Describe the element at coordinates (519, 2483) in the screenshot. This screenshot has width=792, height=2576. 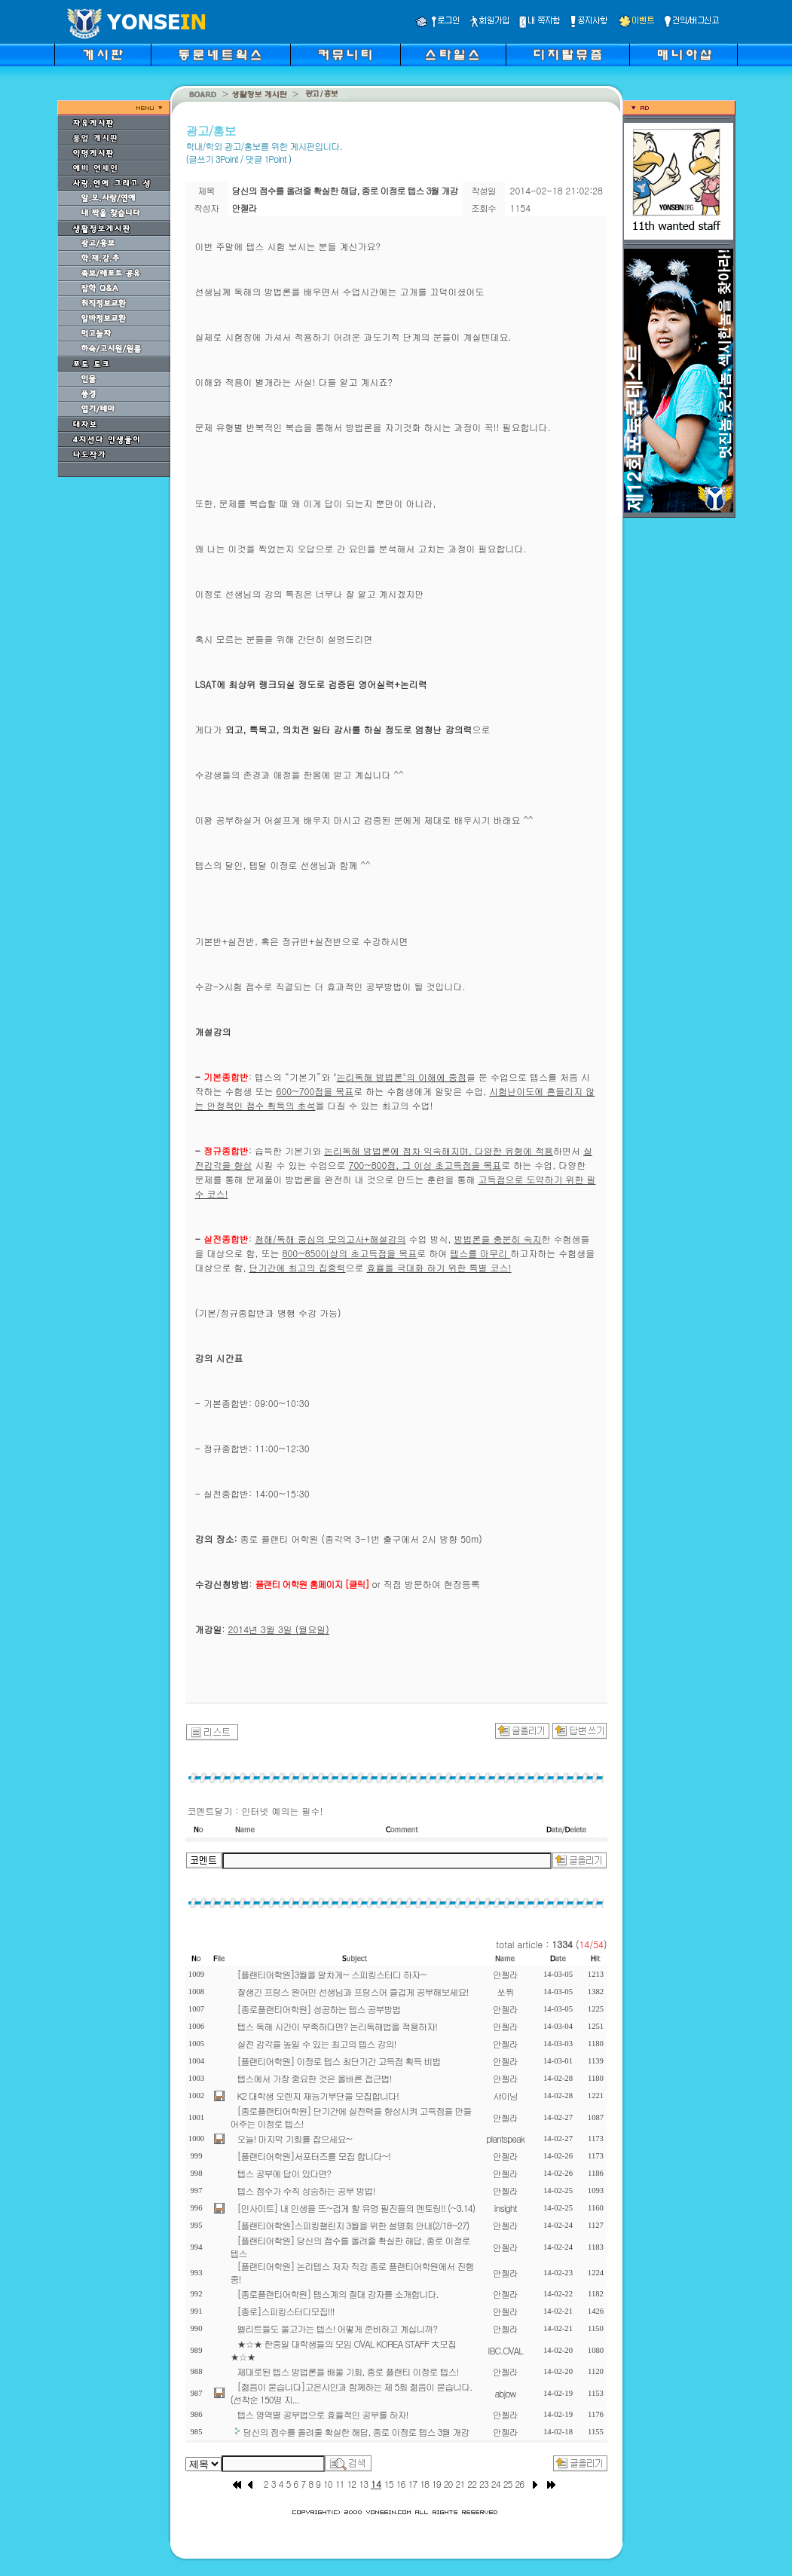
I see `26` at that location.